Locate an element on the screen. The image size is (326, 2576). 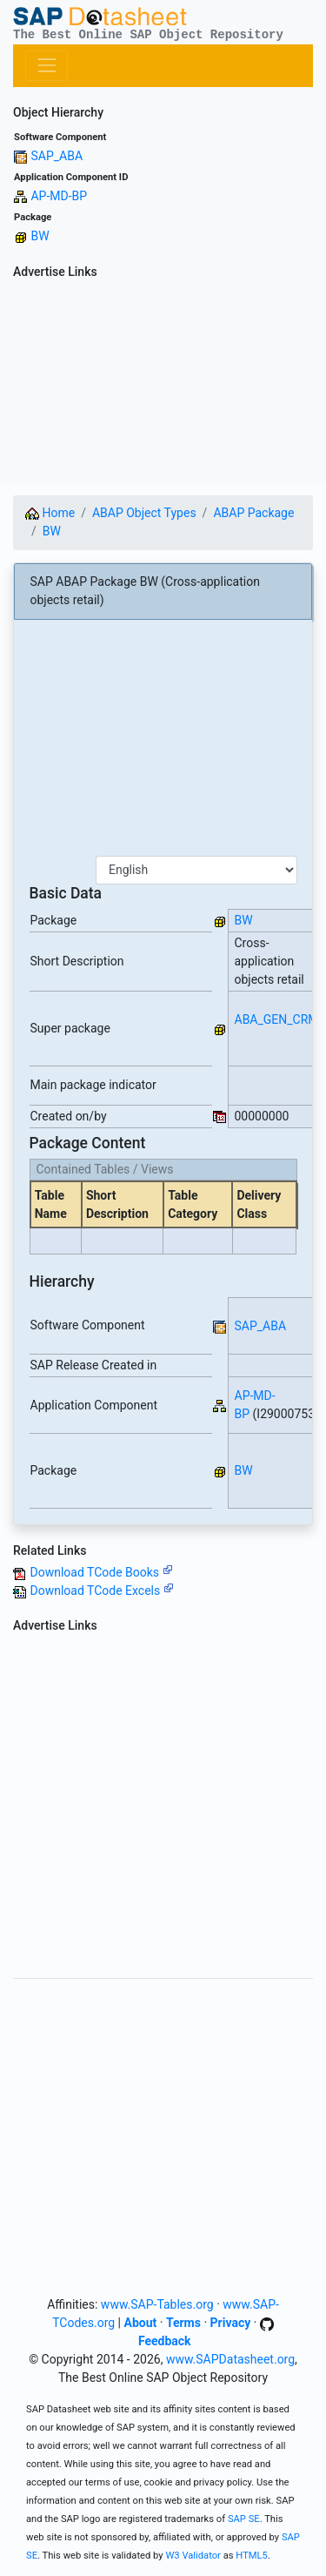
BW is located at coordinates (39, 236).